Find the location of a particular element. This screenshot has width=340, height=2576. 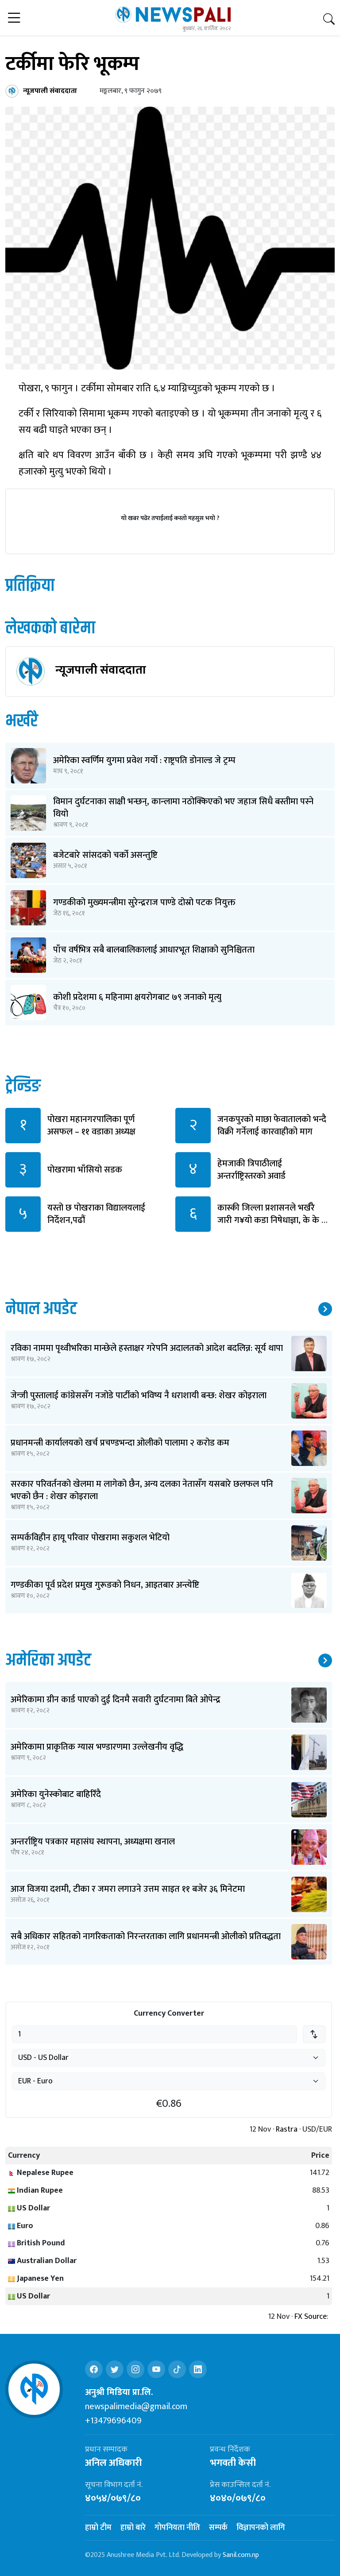

Sanil.com.np is located at coordinates (241, 2555).